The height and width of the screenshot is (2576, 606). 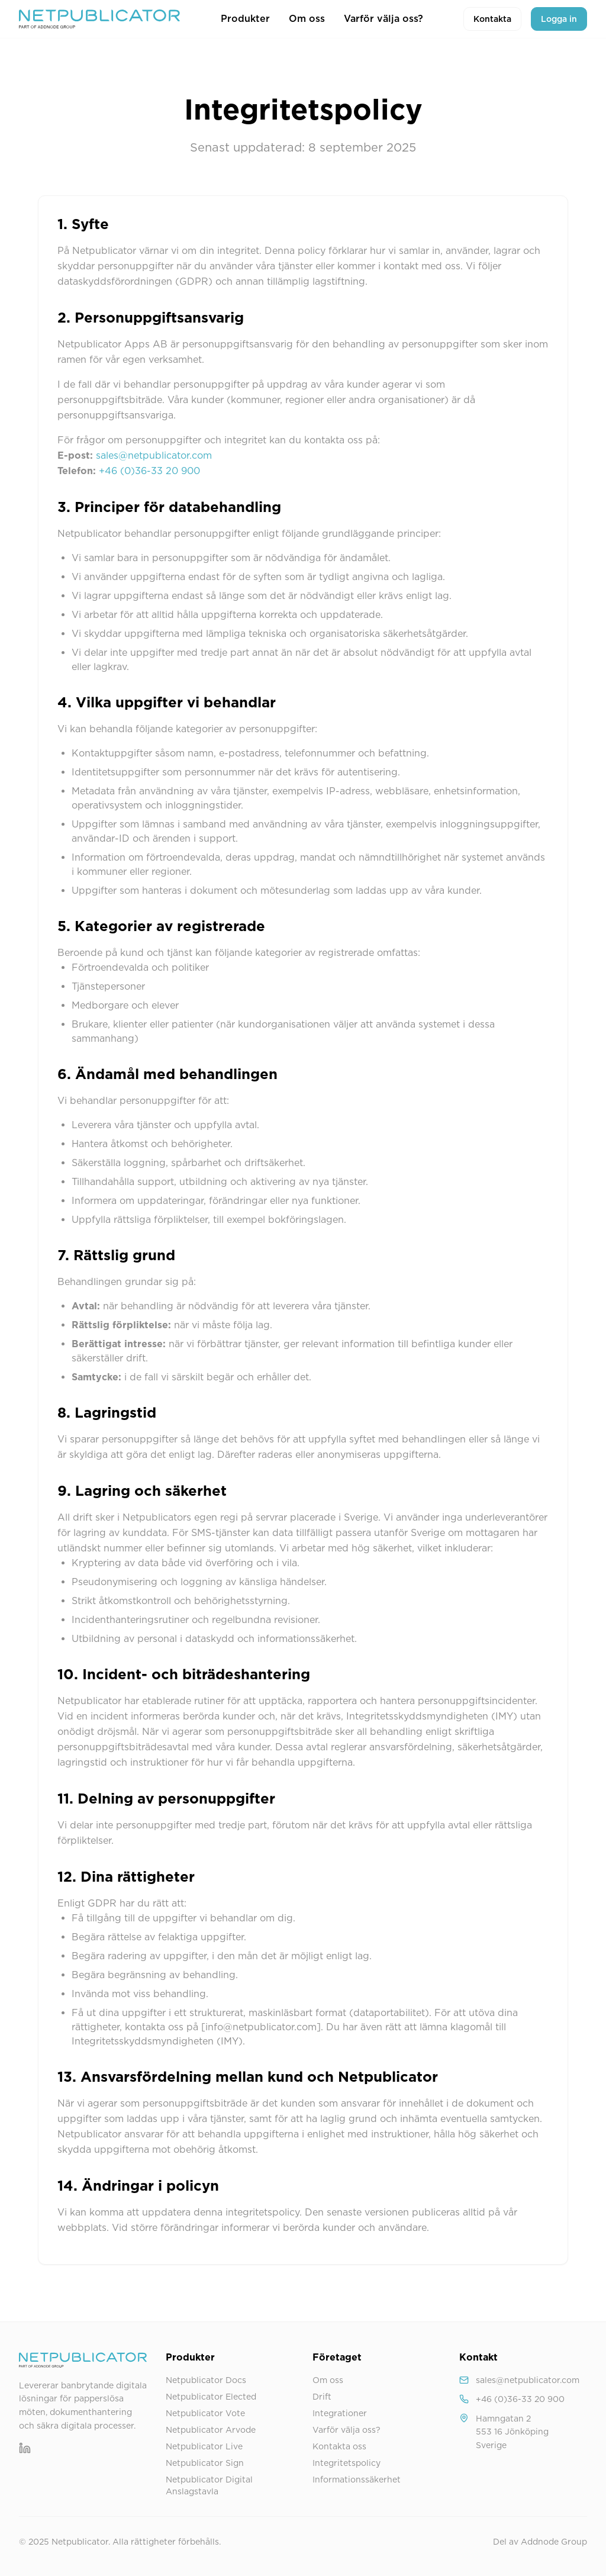 I want to click on Netpublicator Live, so click(x=204, y=2446).